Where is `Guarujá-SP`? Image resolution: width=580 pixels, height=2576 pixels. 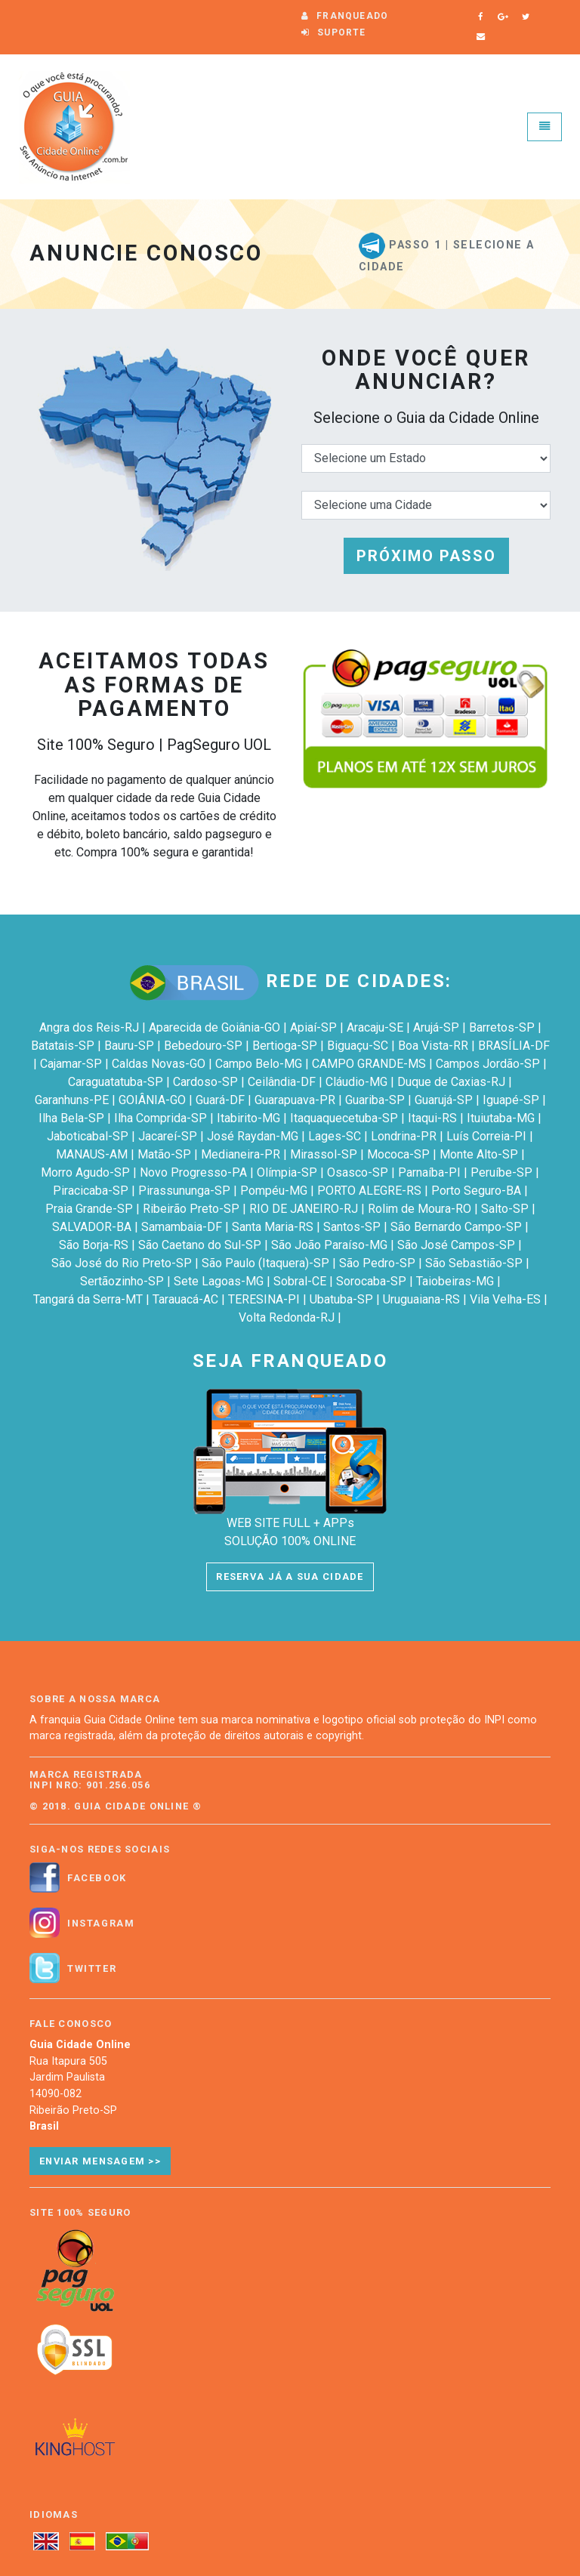 Guarujá-SP is located at coordinates (444, 1100).